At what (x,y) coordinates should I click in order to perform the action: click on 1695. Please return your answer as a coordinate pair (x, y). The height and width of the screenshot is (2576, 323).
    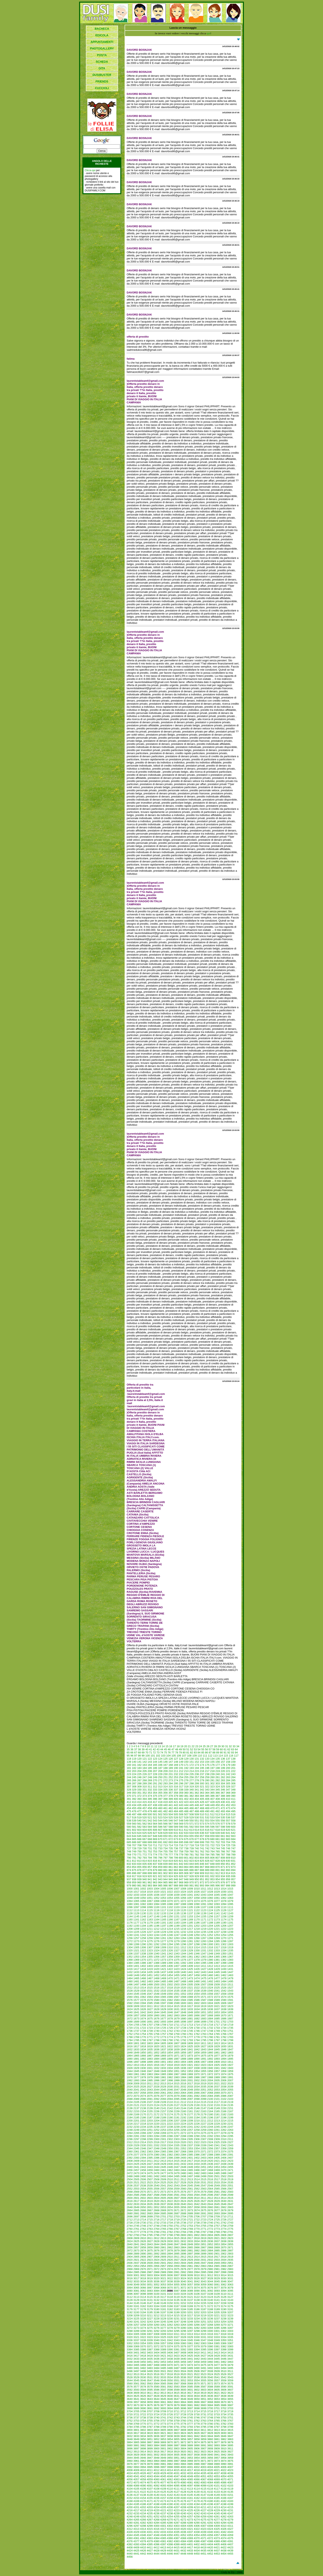
    Looking at the image, I should click on (177, 2021).